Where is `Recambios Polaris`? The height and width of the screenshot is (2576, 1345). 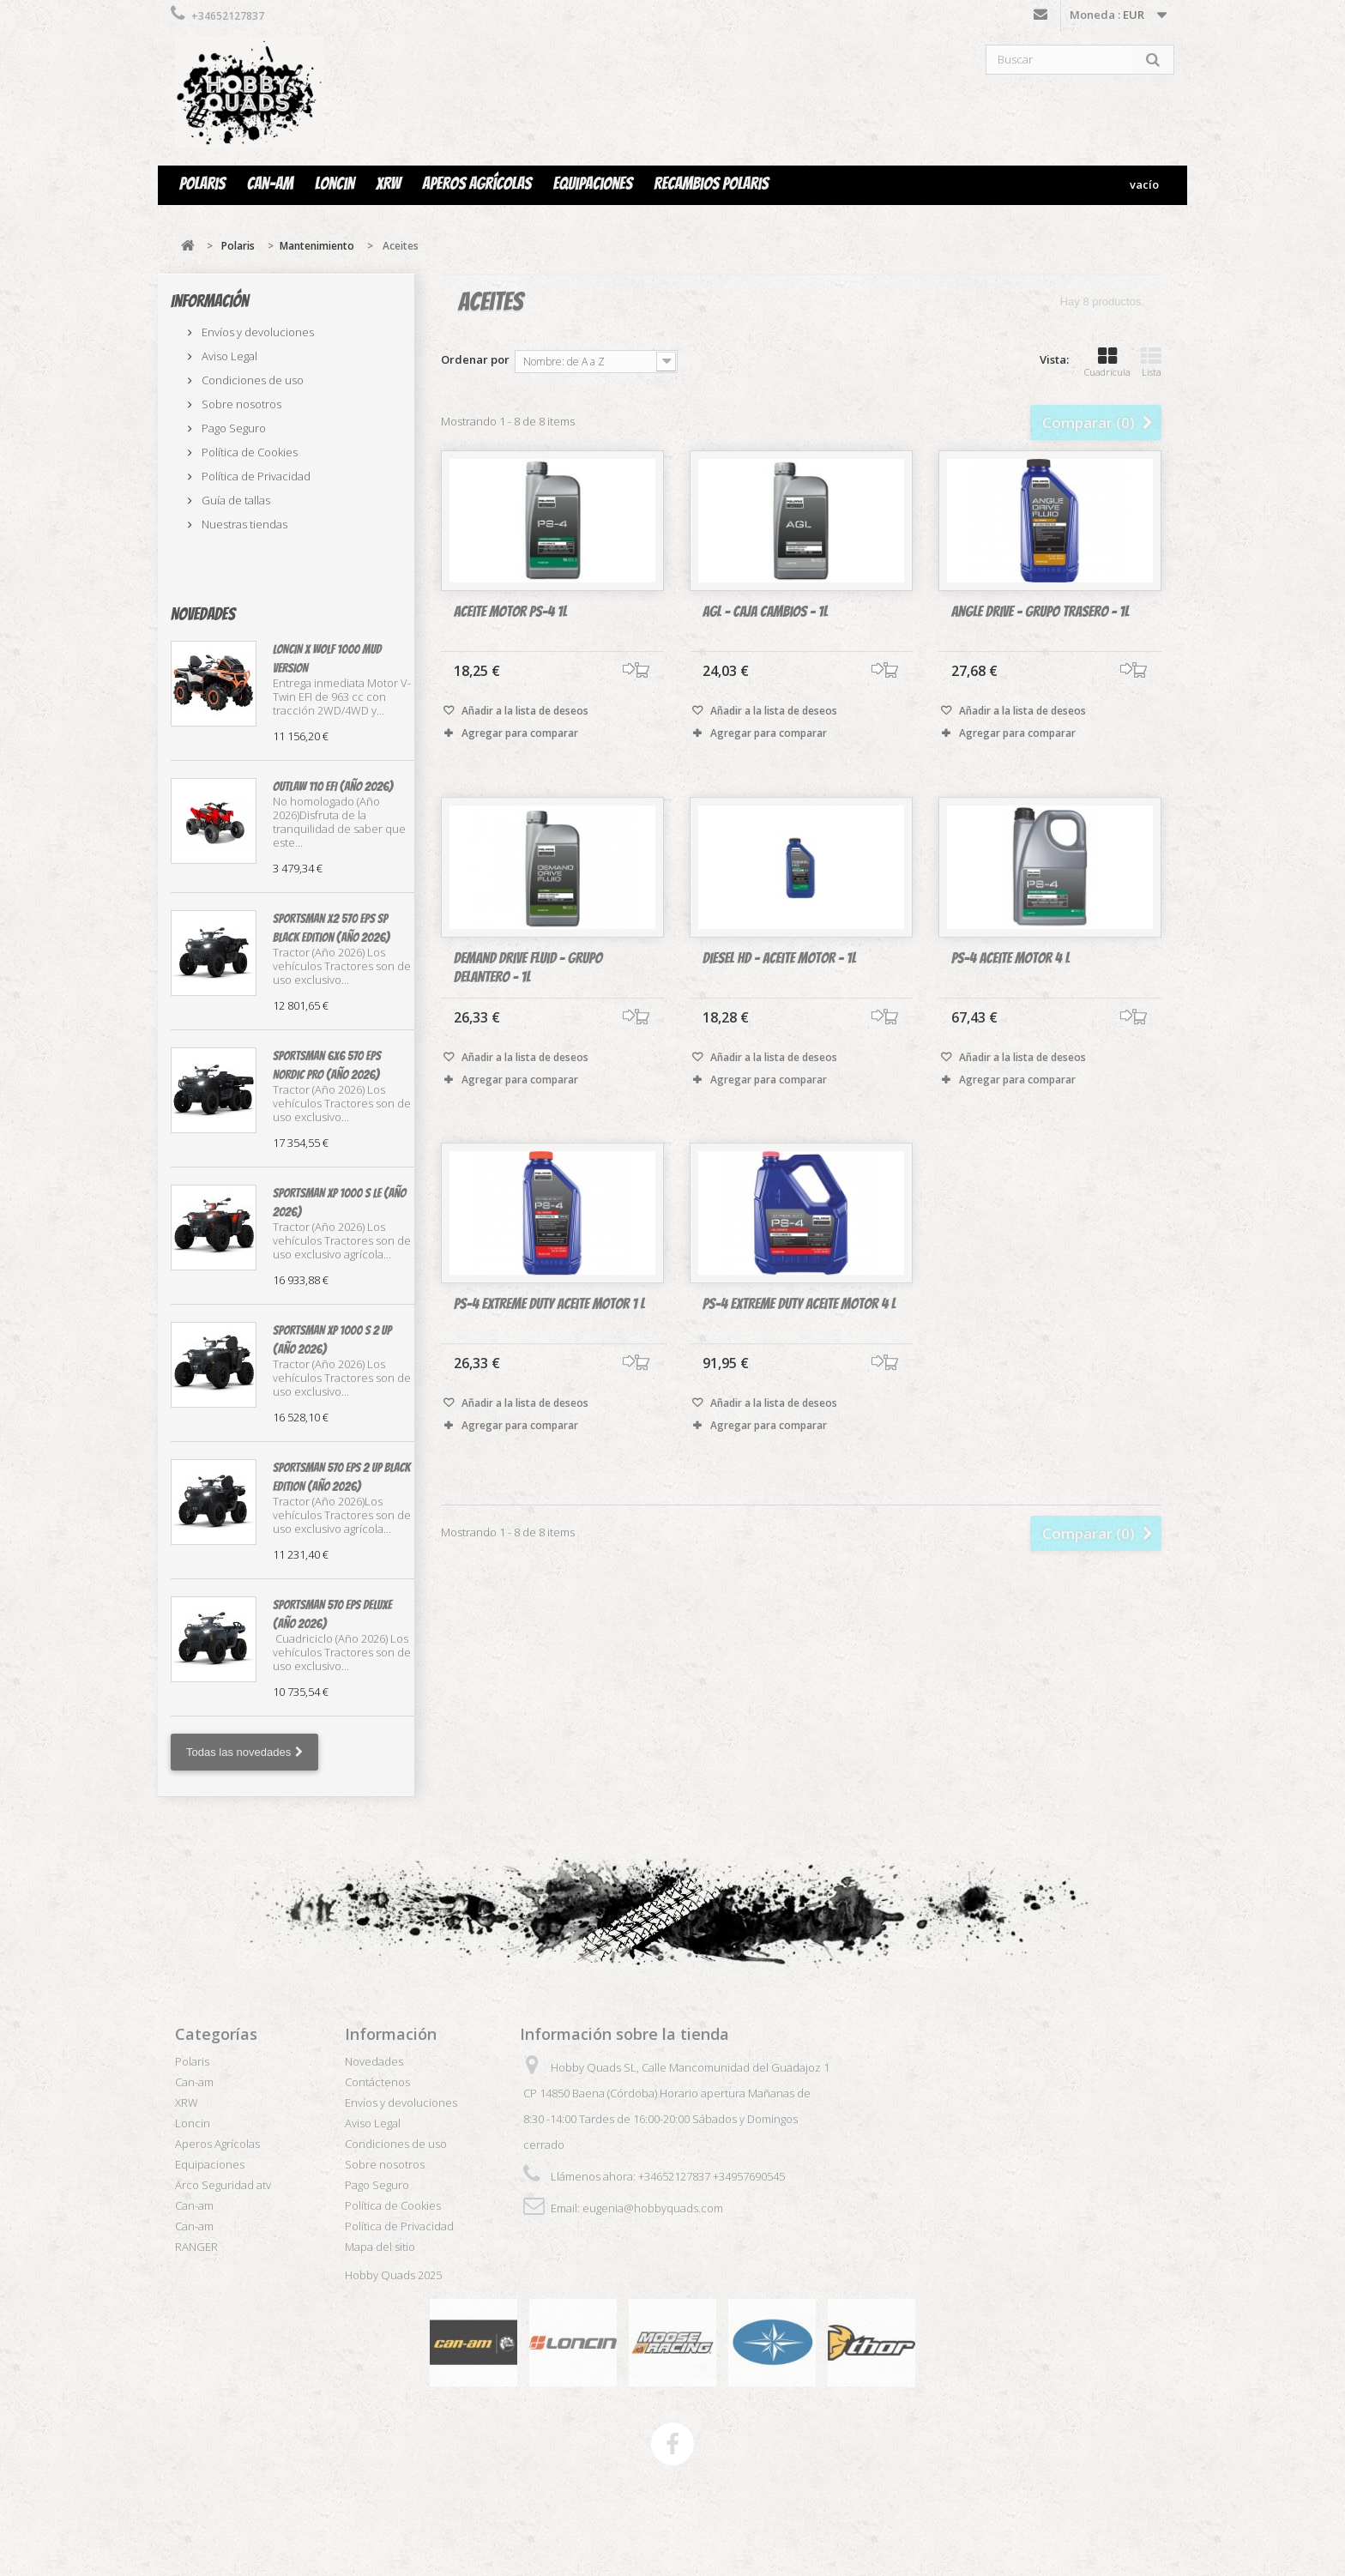
Recambios Polaris is located at coordinates (711, 183).